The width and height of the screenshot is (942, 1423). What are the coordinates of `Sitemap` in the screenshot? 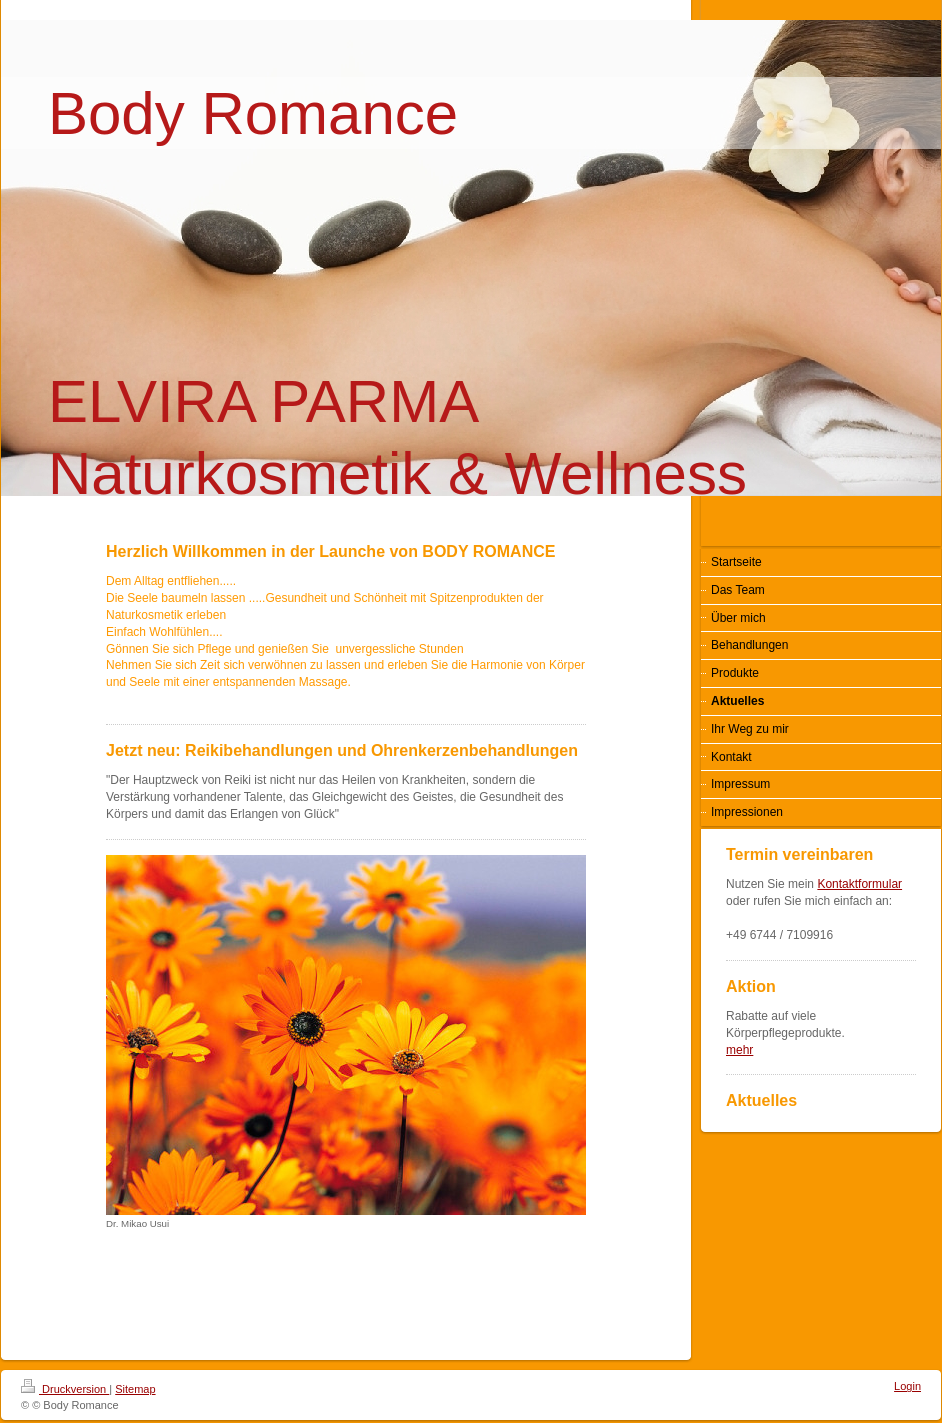 It's located at (135, 1389).